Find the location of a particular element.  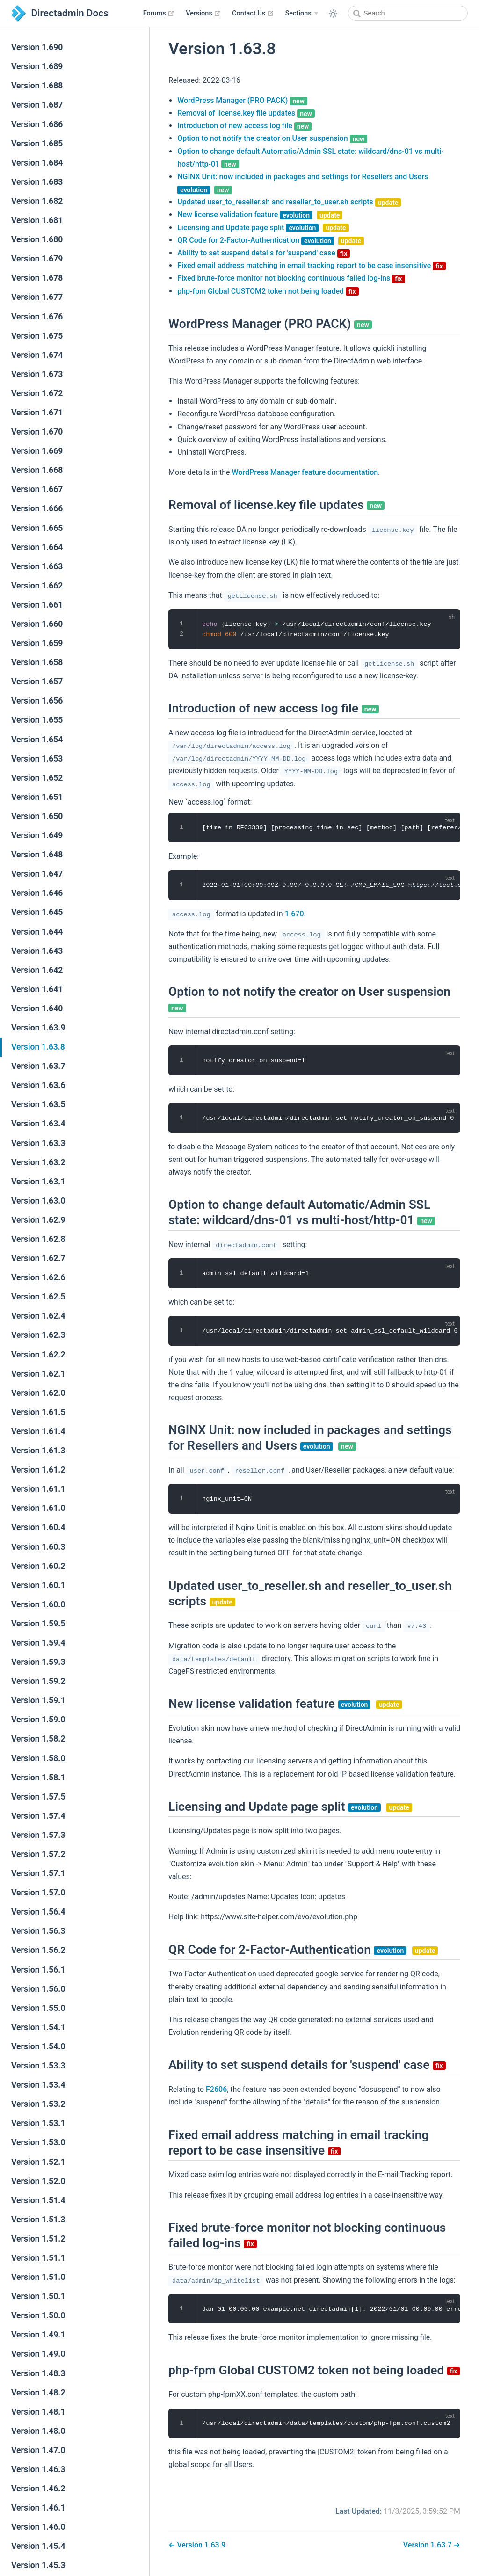

Version 1.59.3 is located at coordinates (38, 1662).